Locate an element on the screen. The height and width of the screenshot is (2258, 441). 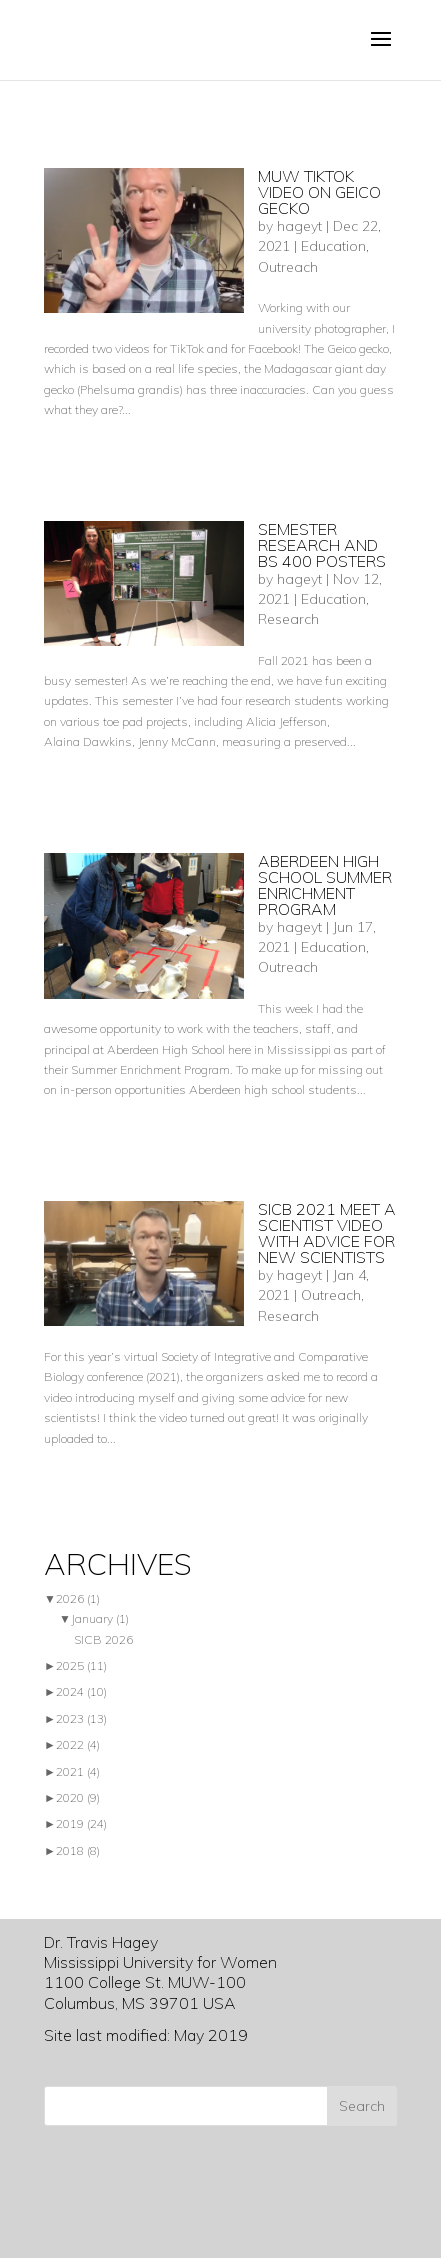
2019 is located at coordinates (81, 1823).